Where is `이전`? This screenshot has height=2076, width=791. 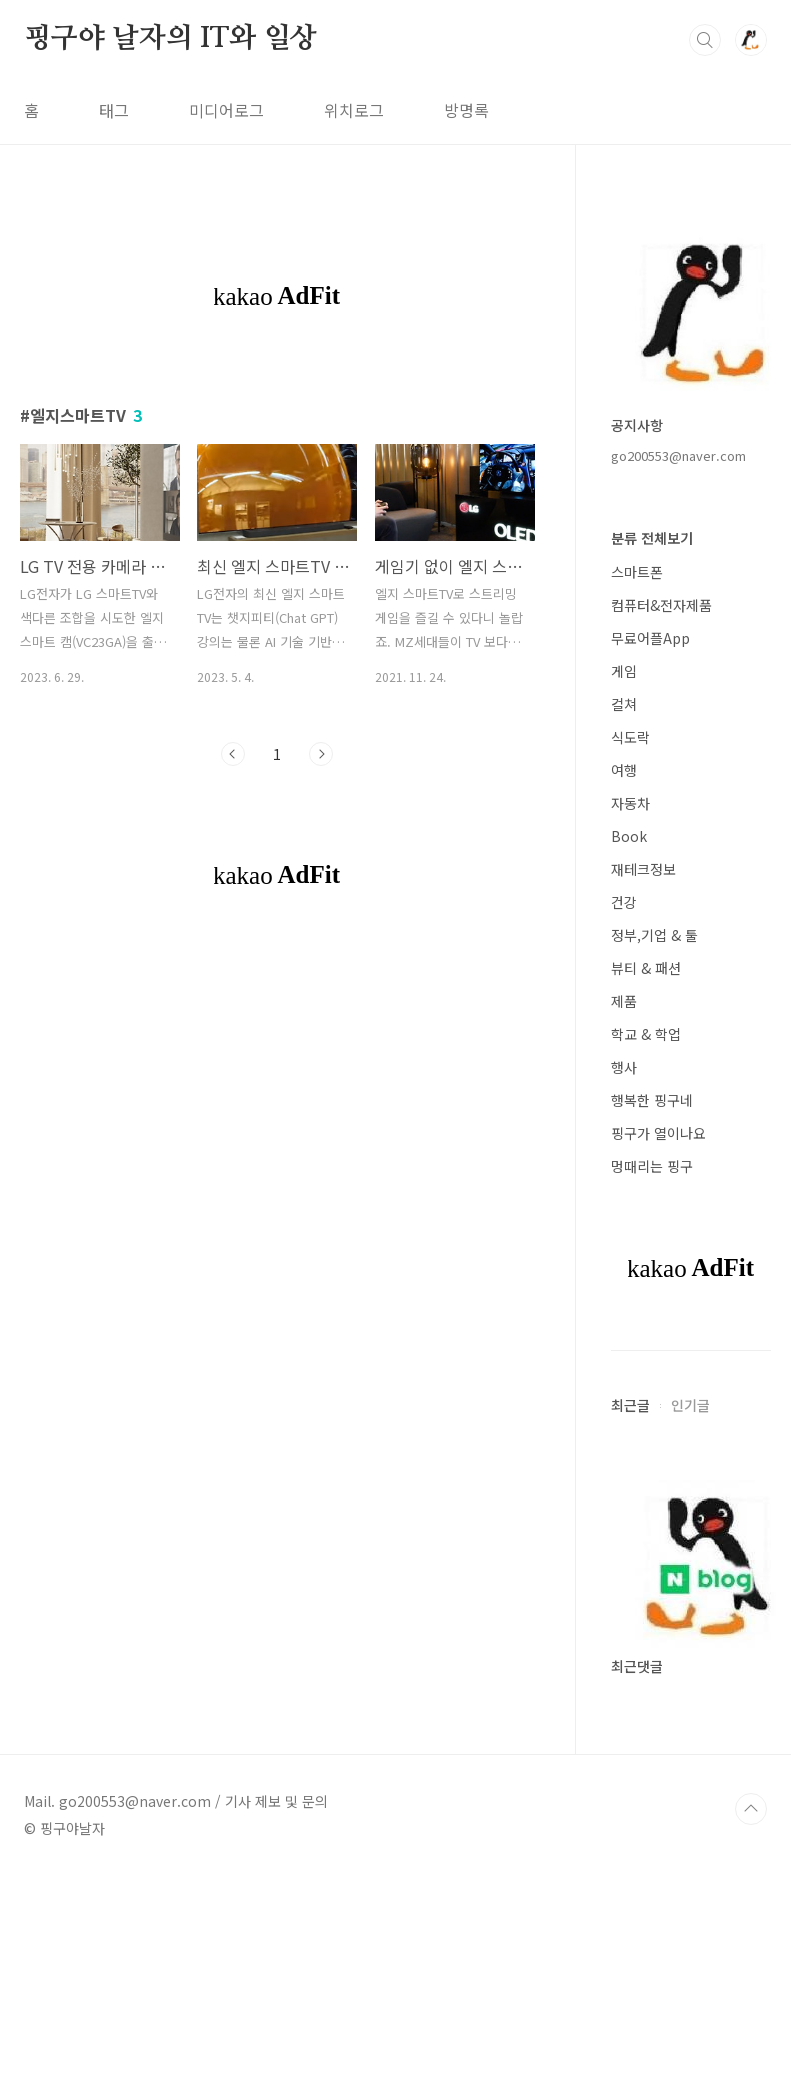
이전 is located at coordinates (233, 754).